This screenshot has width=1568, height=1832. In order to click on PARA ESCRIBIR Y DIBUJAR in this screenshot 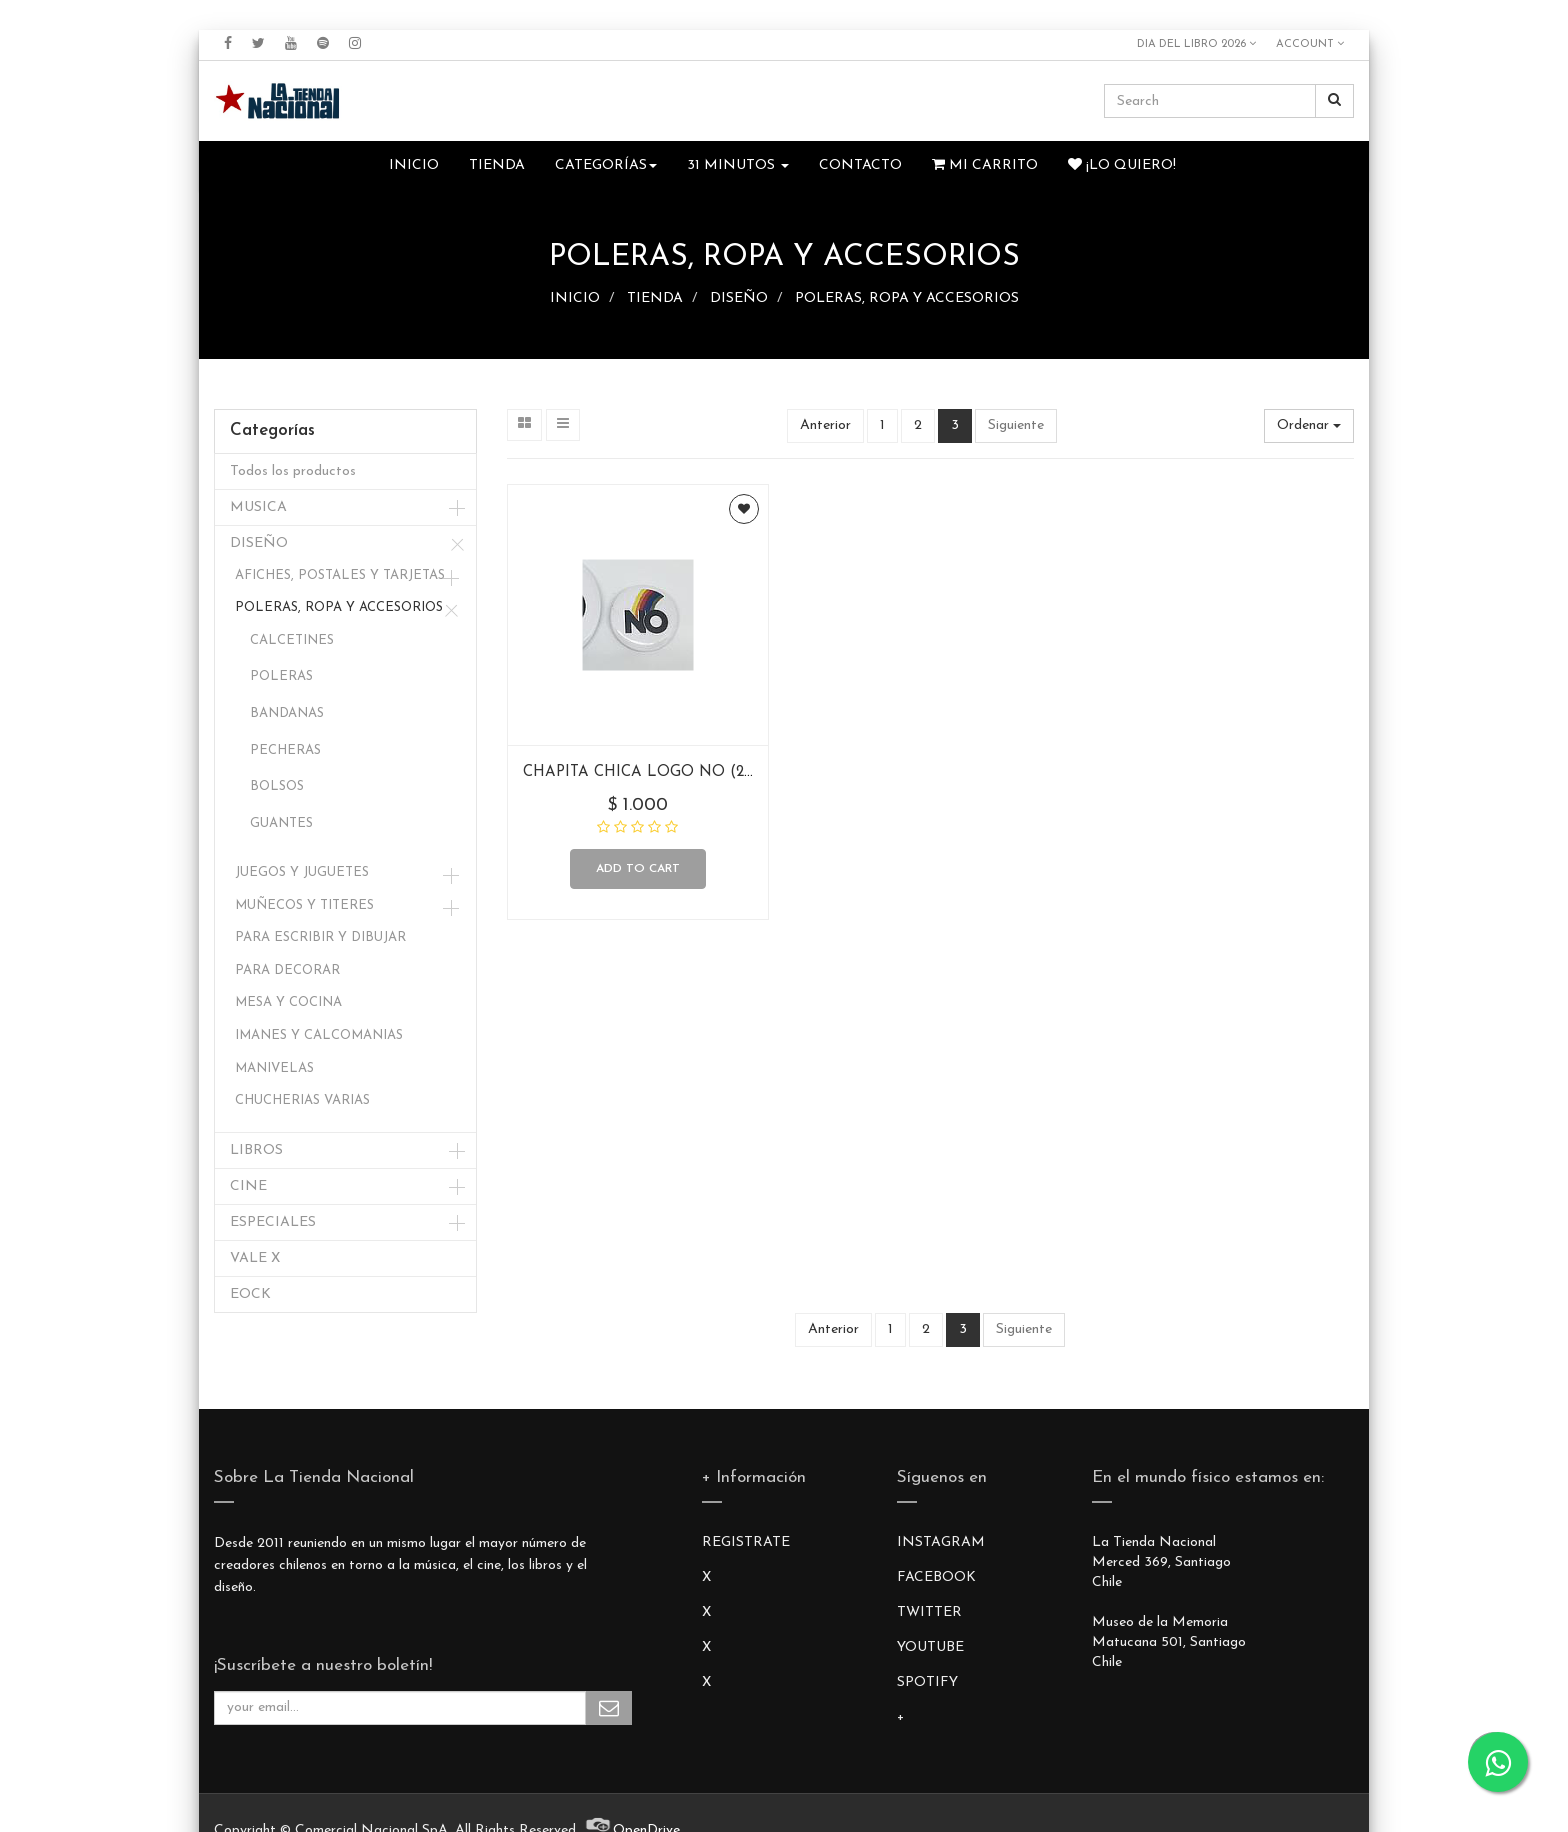, I will do `click(320, 937)`.